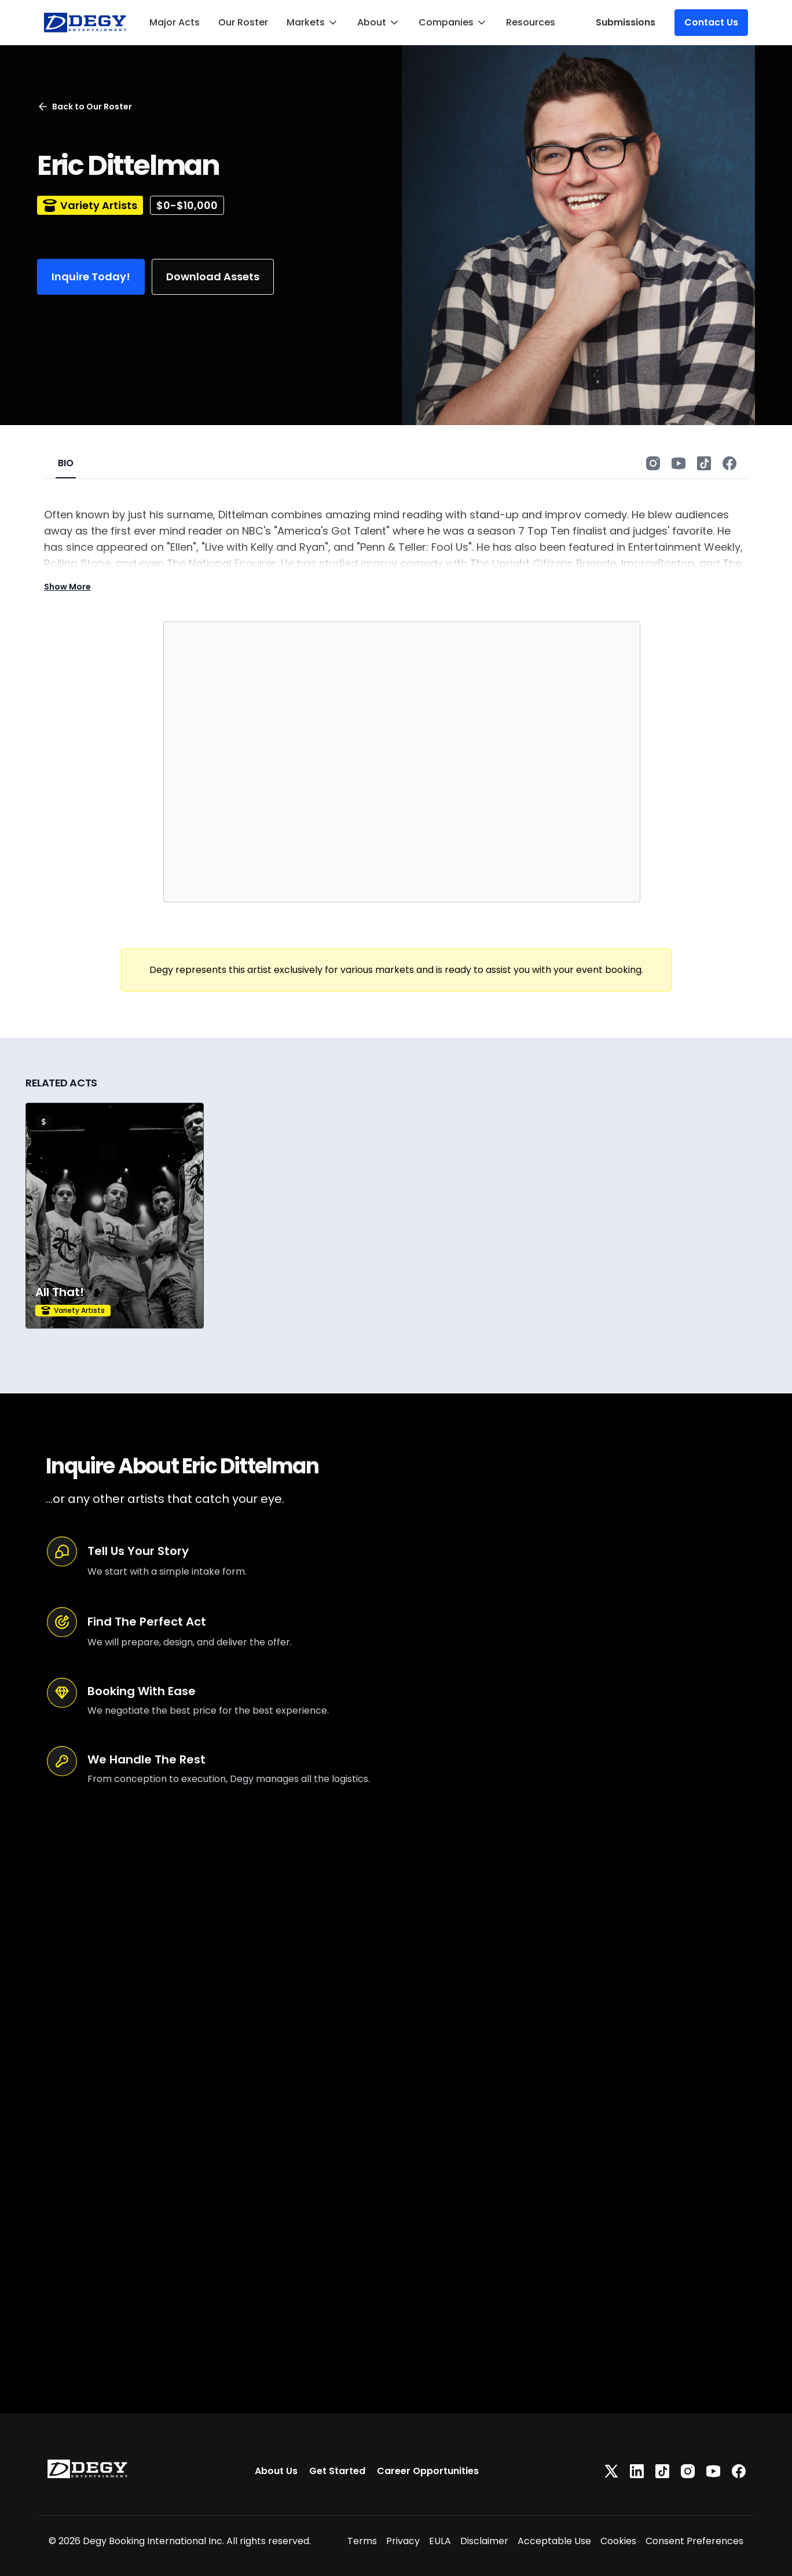  Describe the element at coordinates (243, 22) in the screenshot. I see `Our Roster` at that location.